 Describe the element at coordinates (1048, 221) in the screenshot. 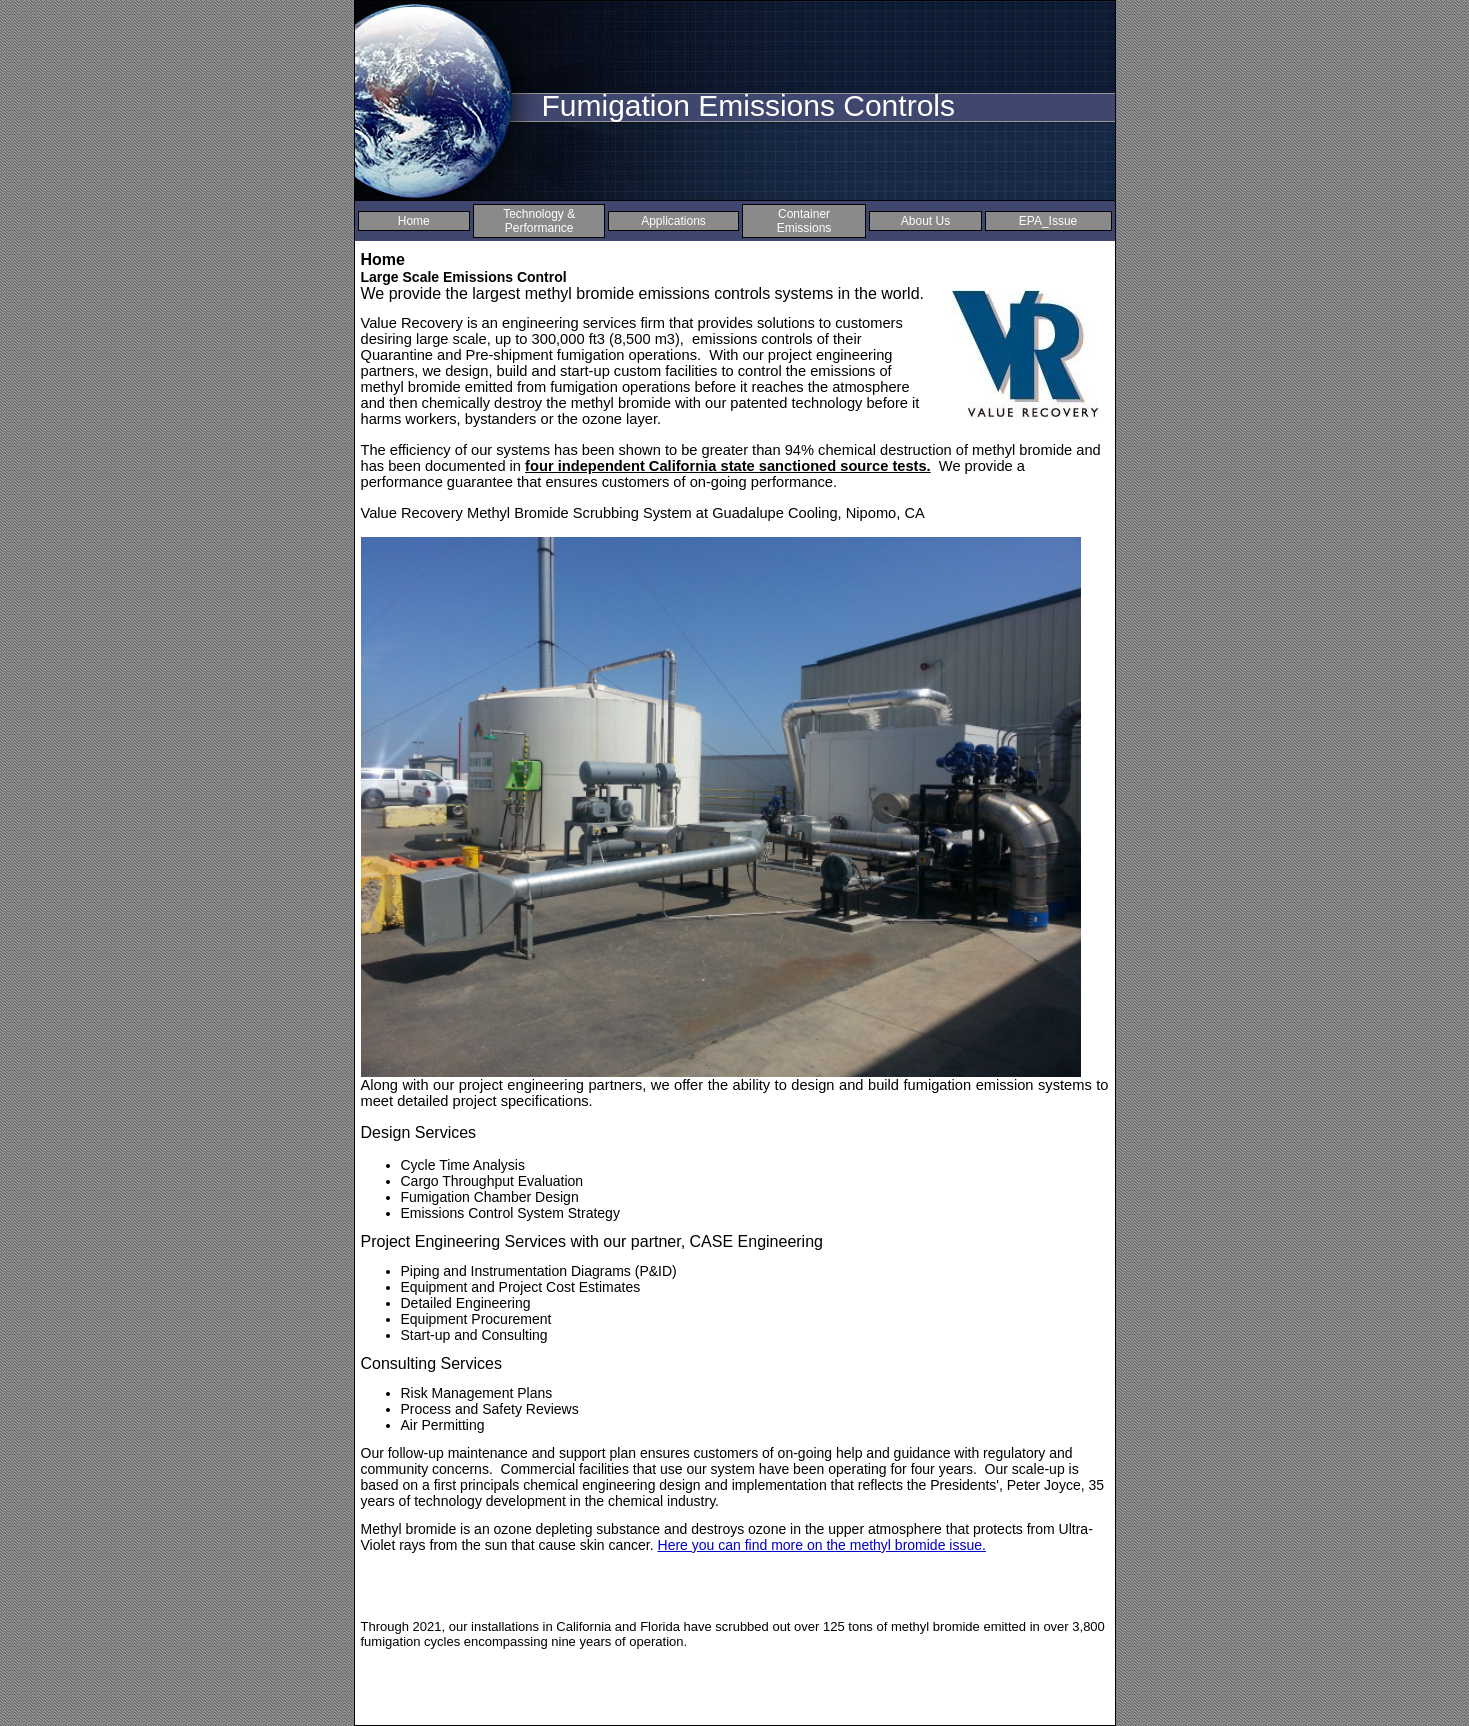

I see `EPA_Issue` at that location.